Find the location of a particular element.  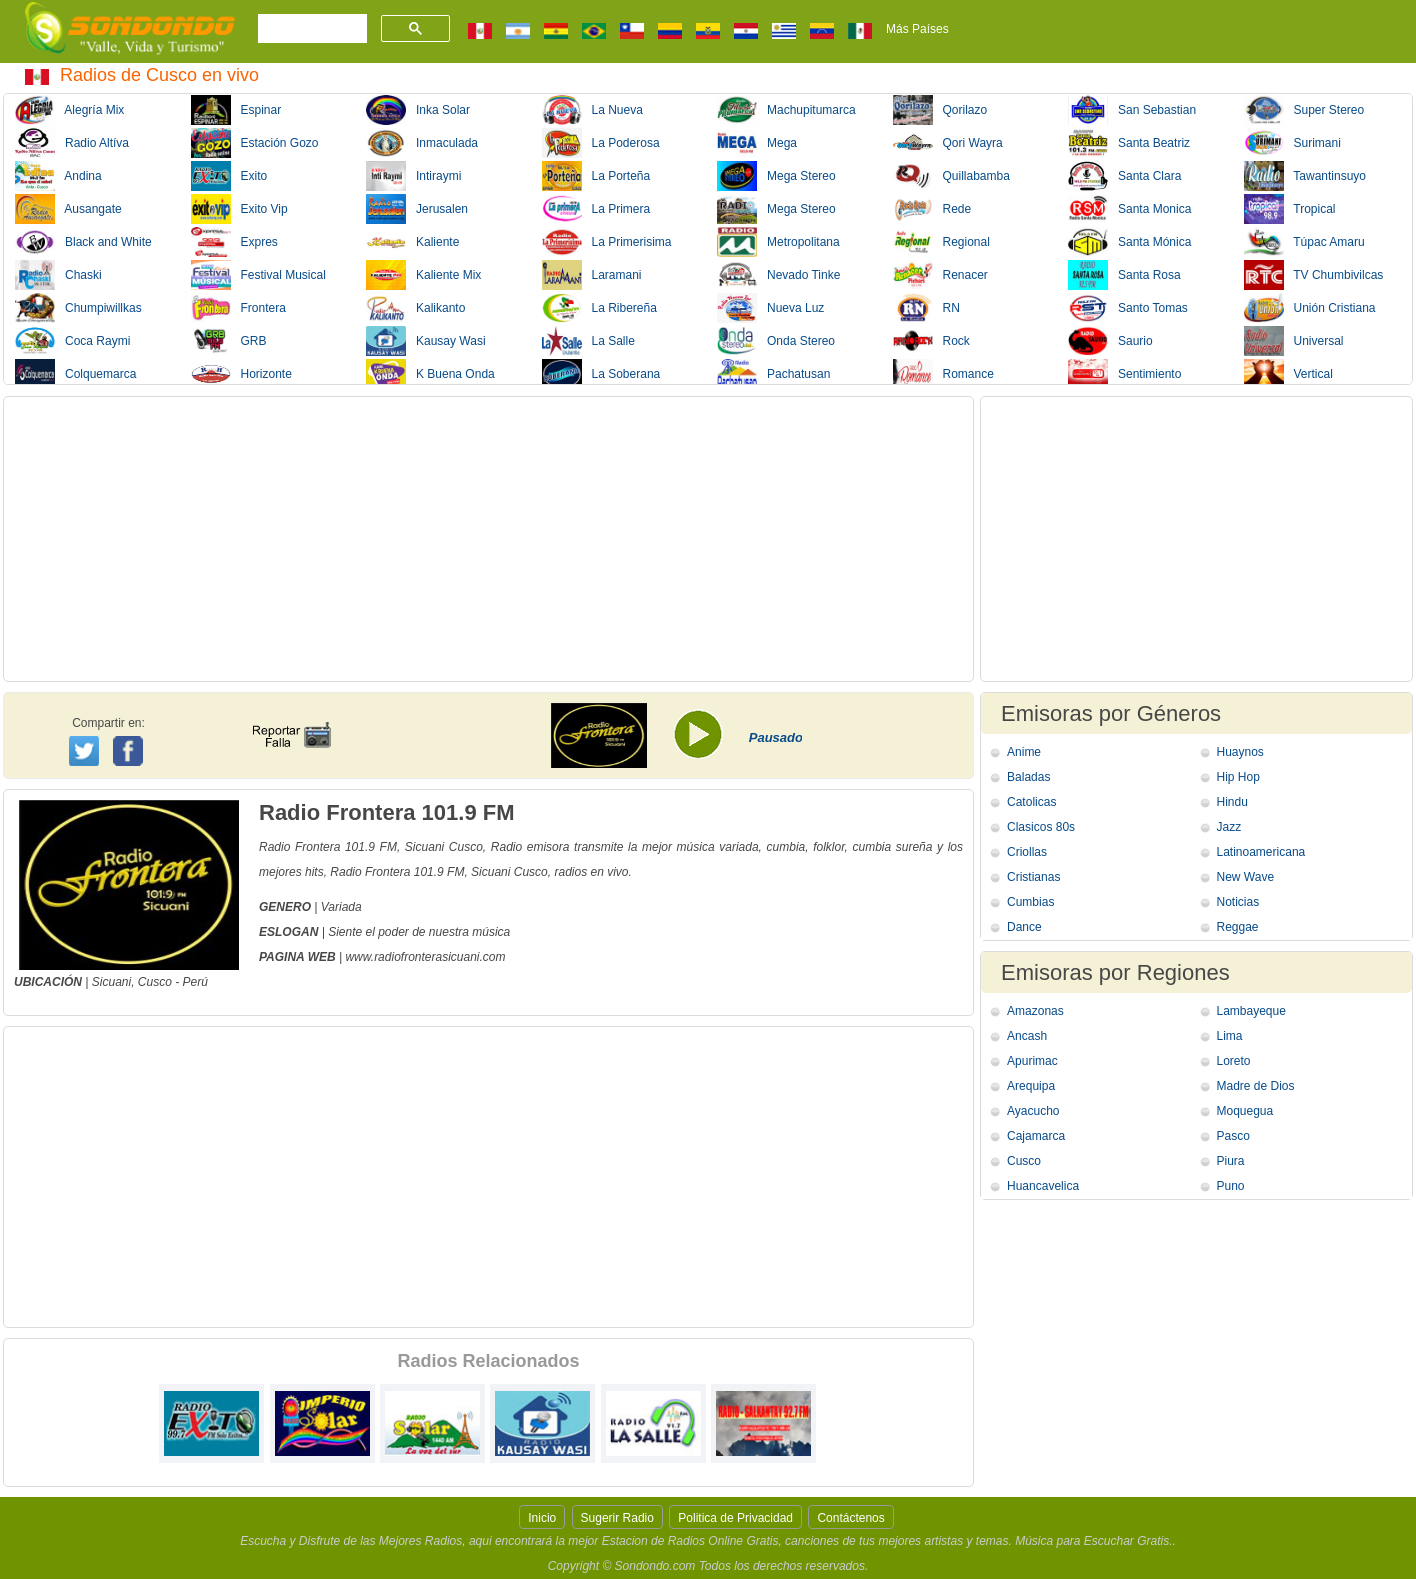

La Poderosa is located at coordinates (601, 143).